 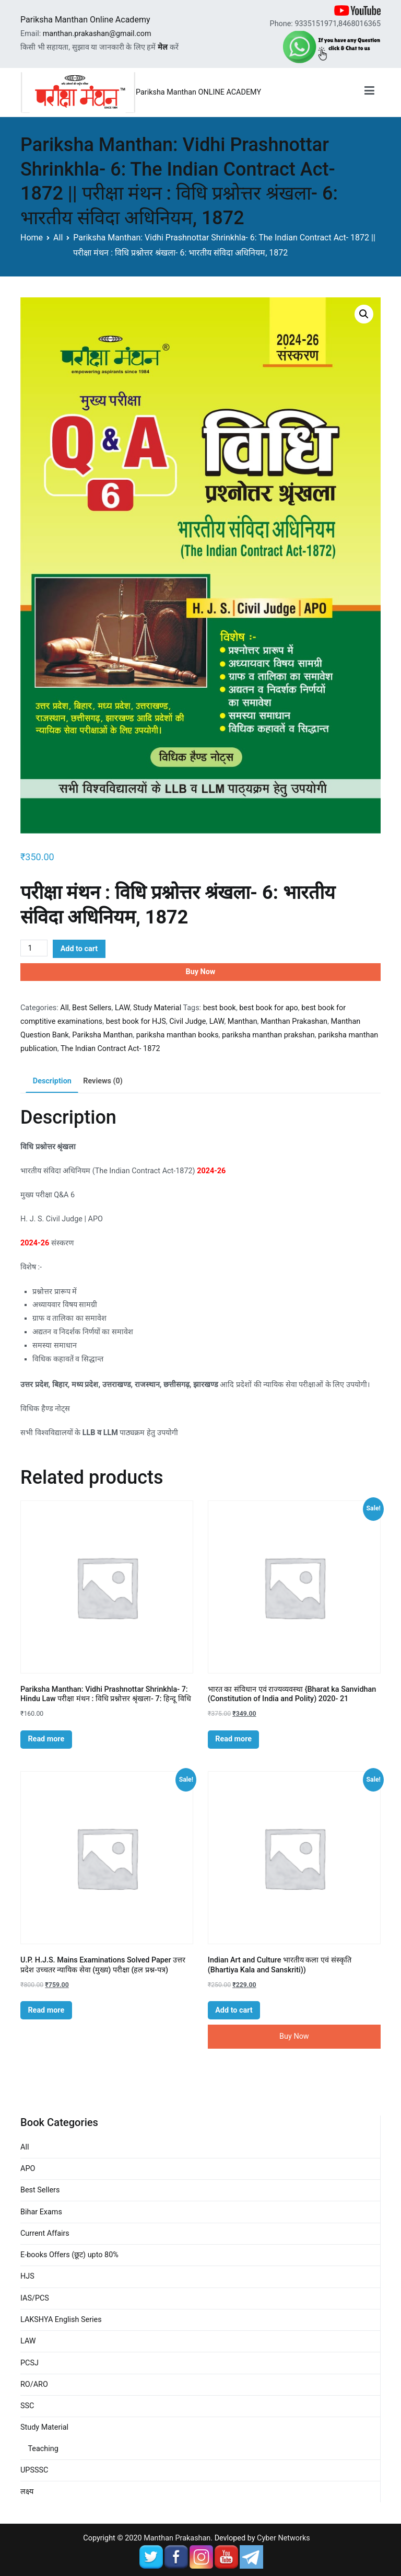 I want to click on [Primary Menu], so click(x=369, y=92).